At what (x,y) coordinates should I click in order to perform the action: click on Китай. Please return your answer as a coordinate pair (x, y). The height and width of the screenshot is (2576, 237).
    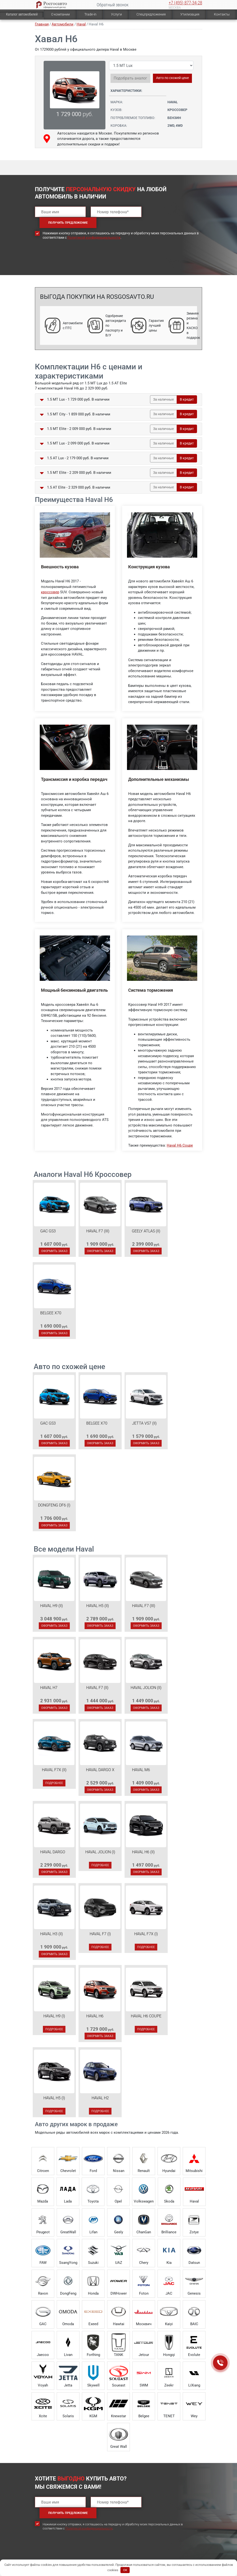
    Looking at the image, I should click on (92, 2235).